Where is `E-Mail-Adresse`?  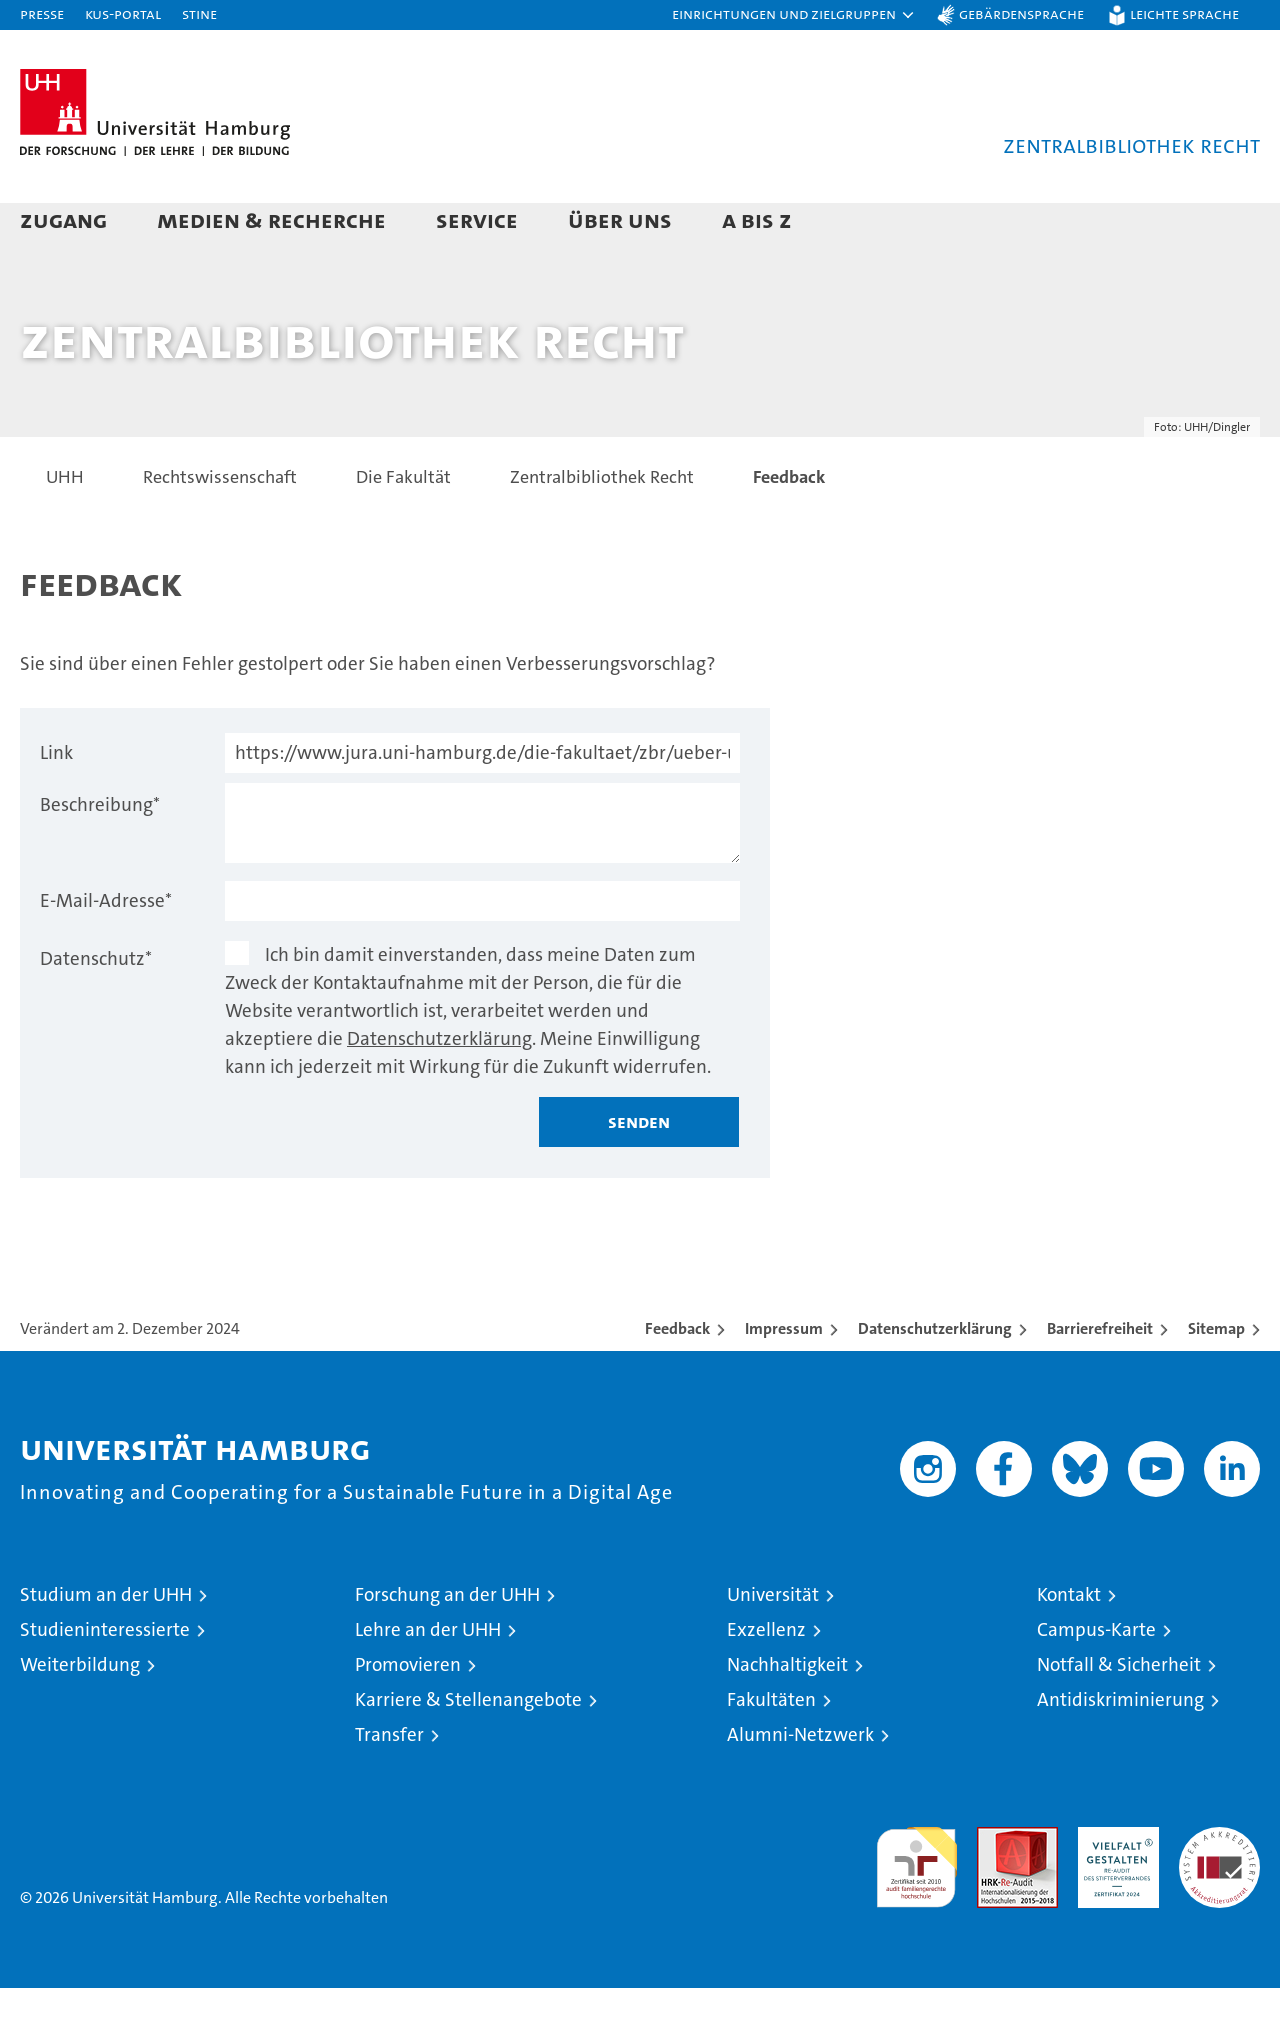 E-Mail-Adresse is located at coordinates (106, 951).